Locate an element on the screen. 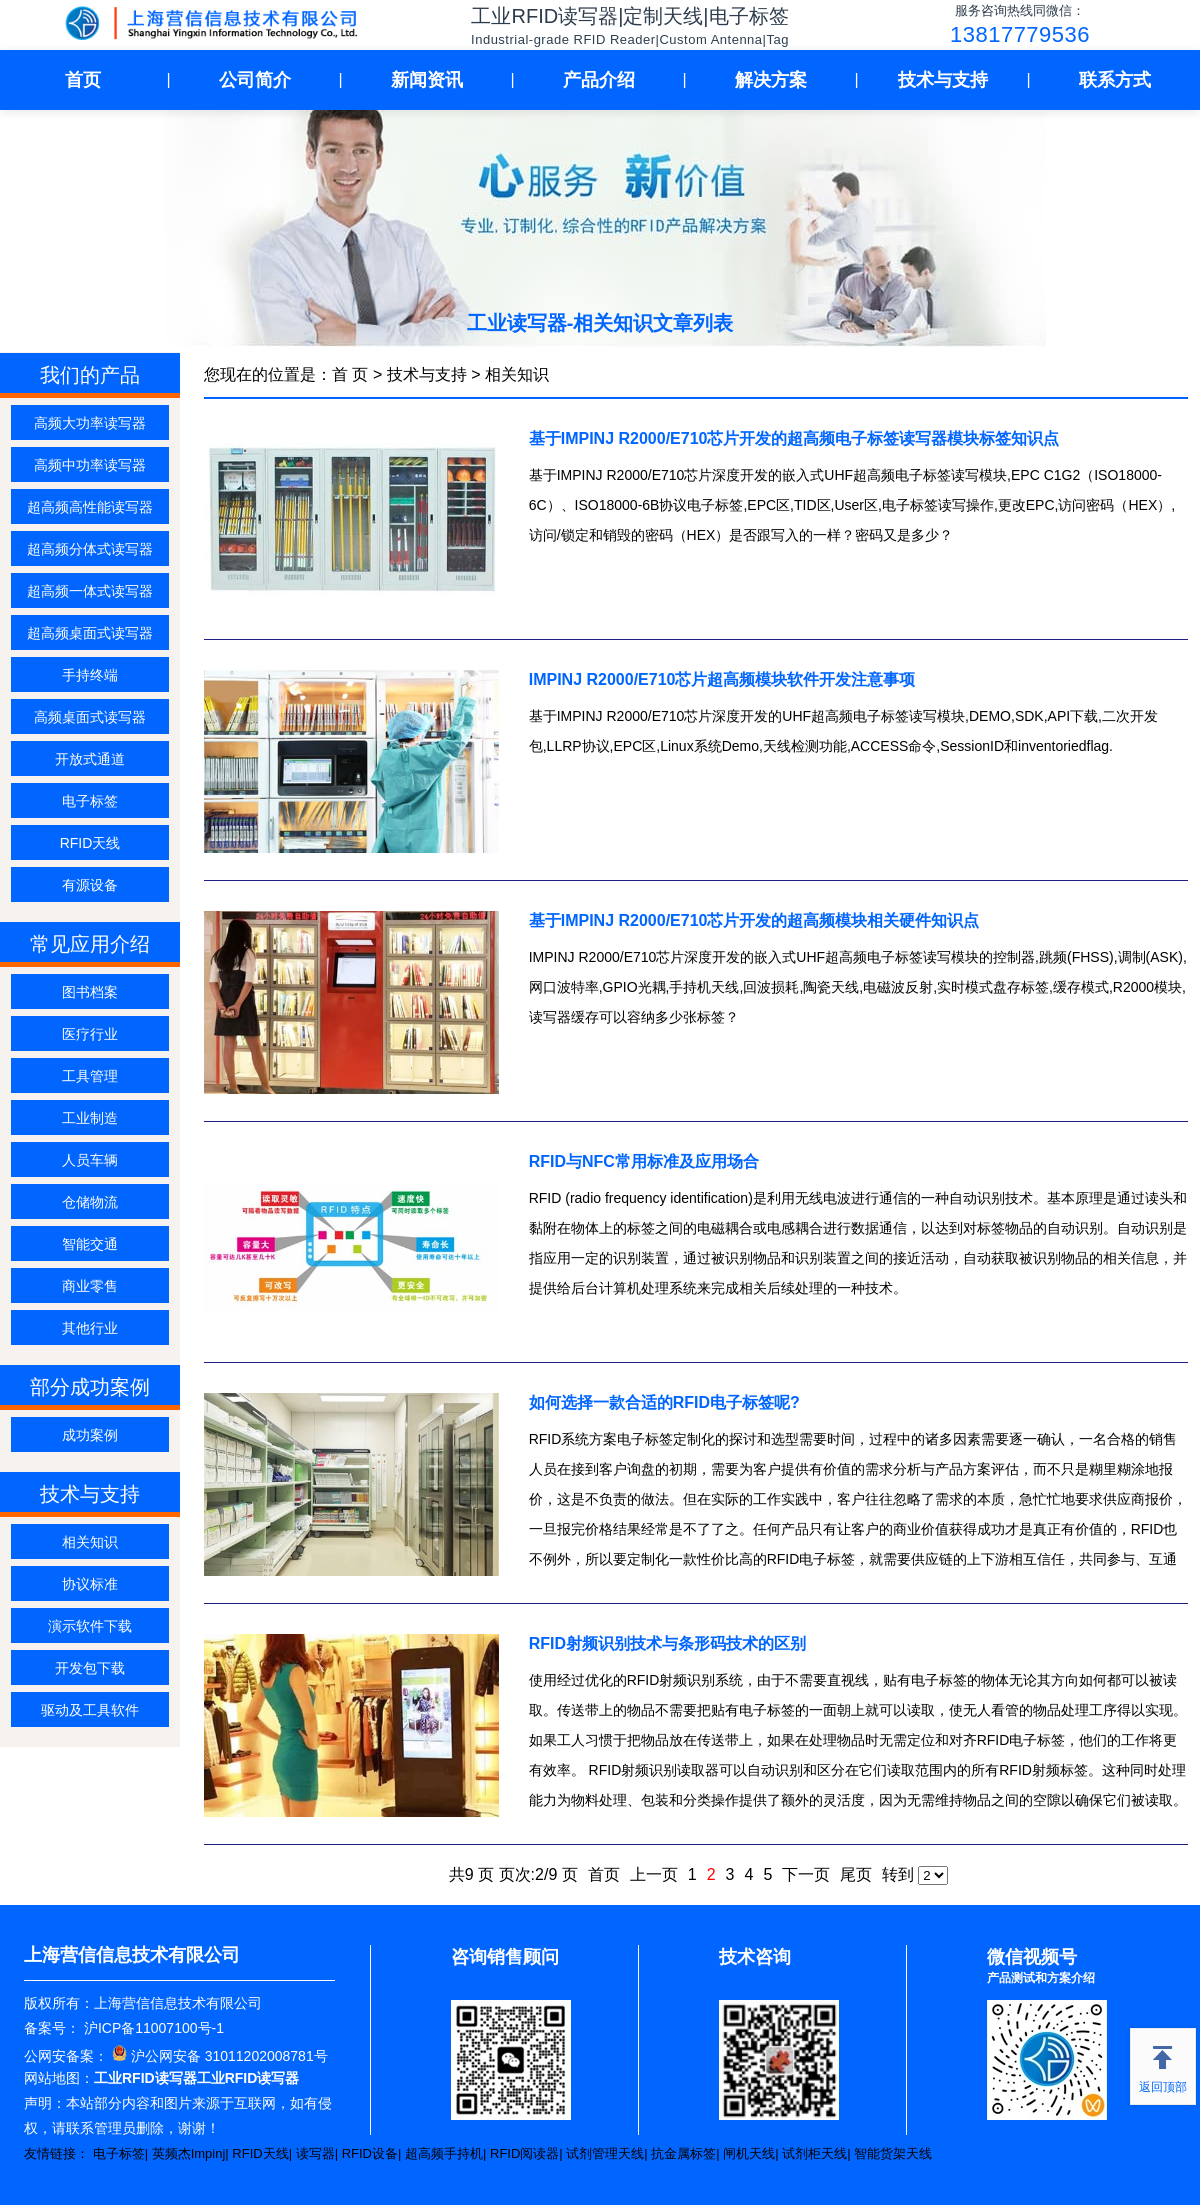 This screenshot has width=1200, height=2205. 电子标签 is located at coordinates (90, 801).